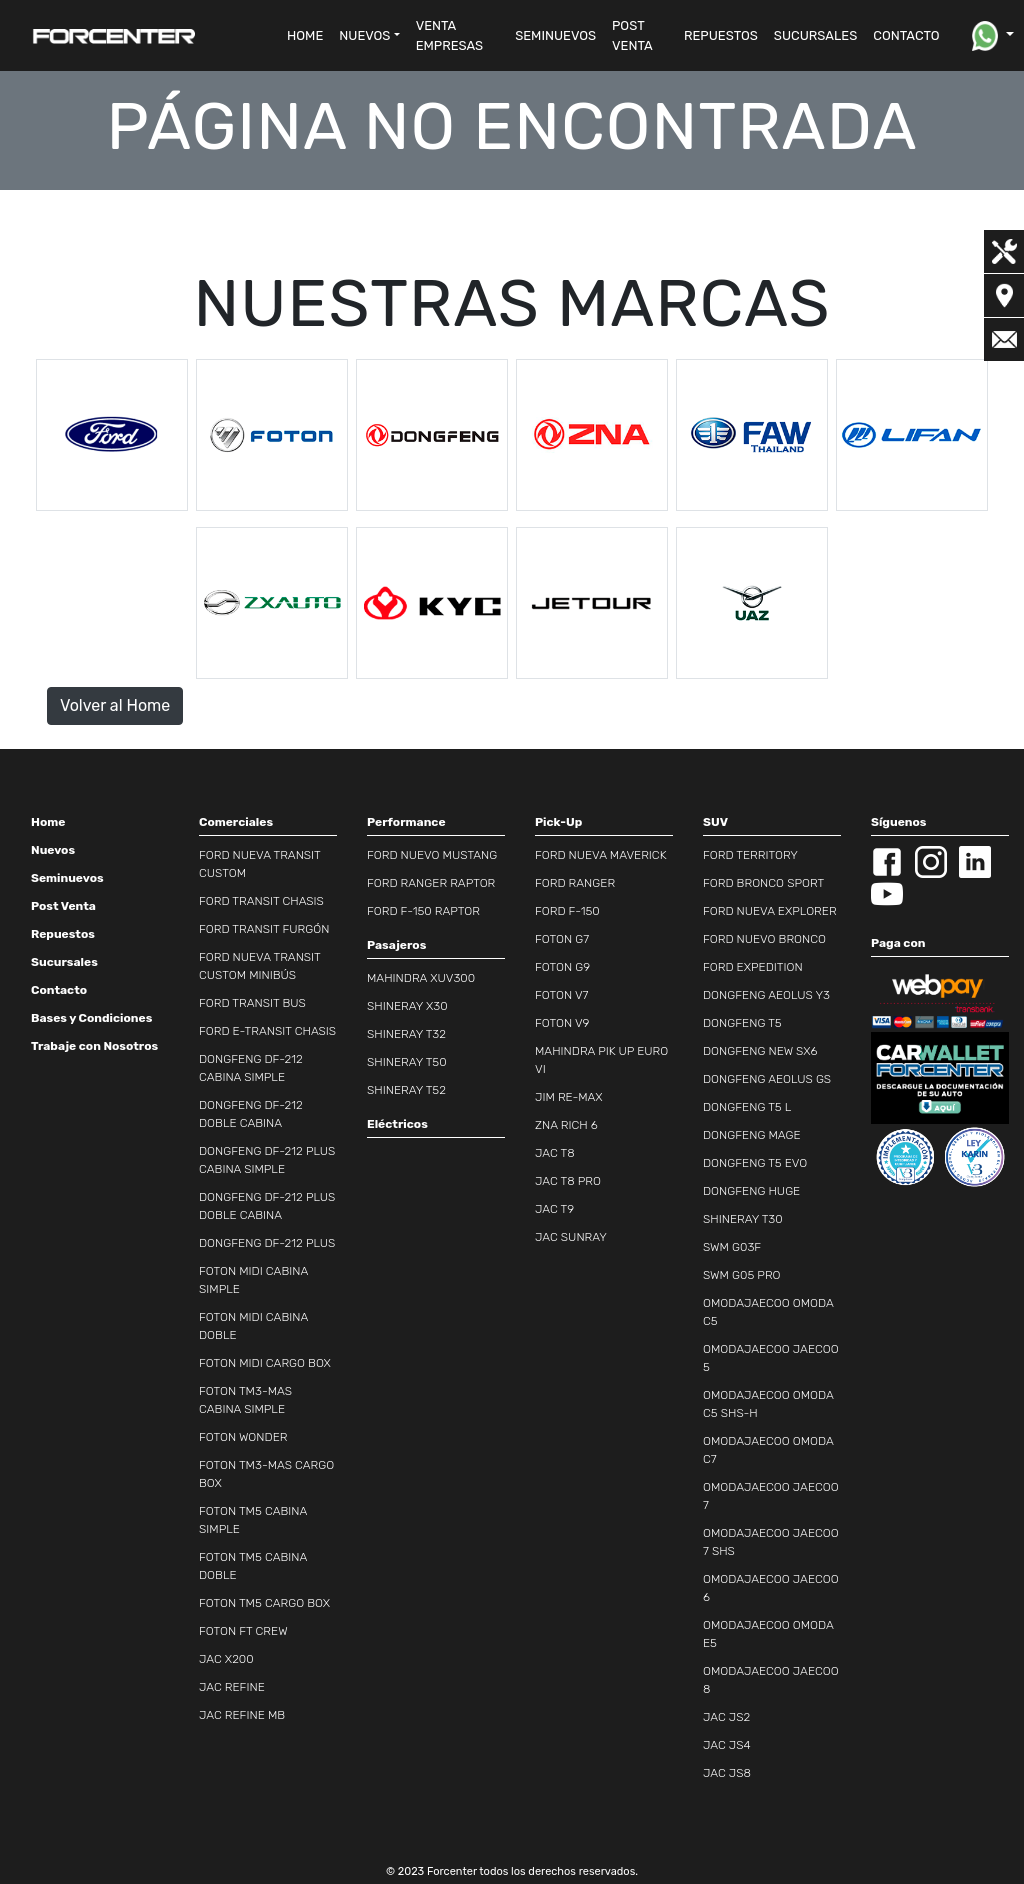 This screenshot has height=1884, width=1024. I want to click on FORD TRANSIT CHASIS, so click(261, 901).